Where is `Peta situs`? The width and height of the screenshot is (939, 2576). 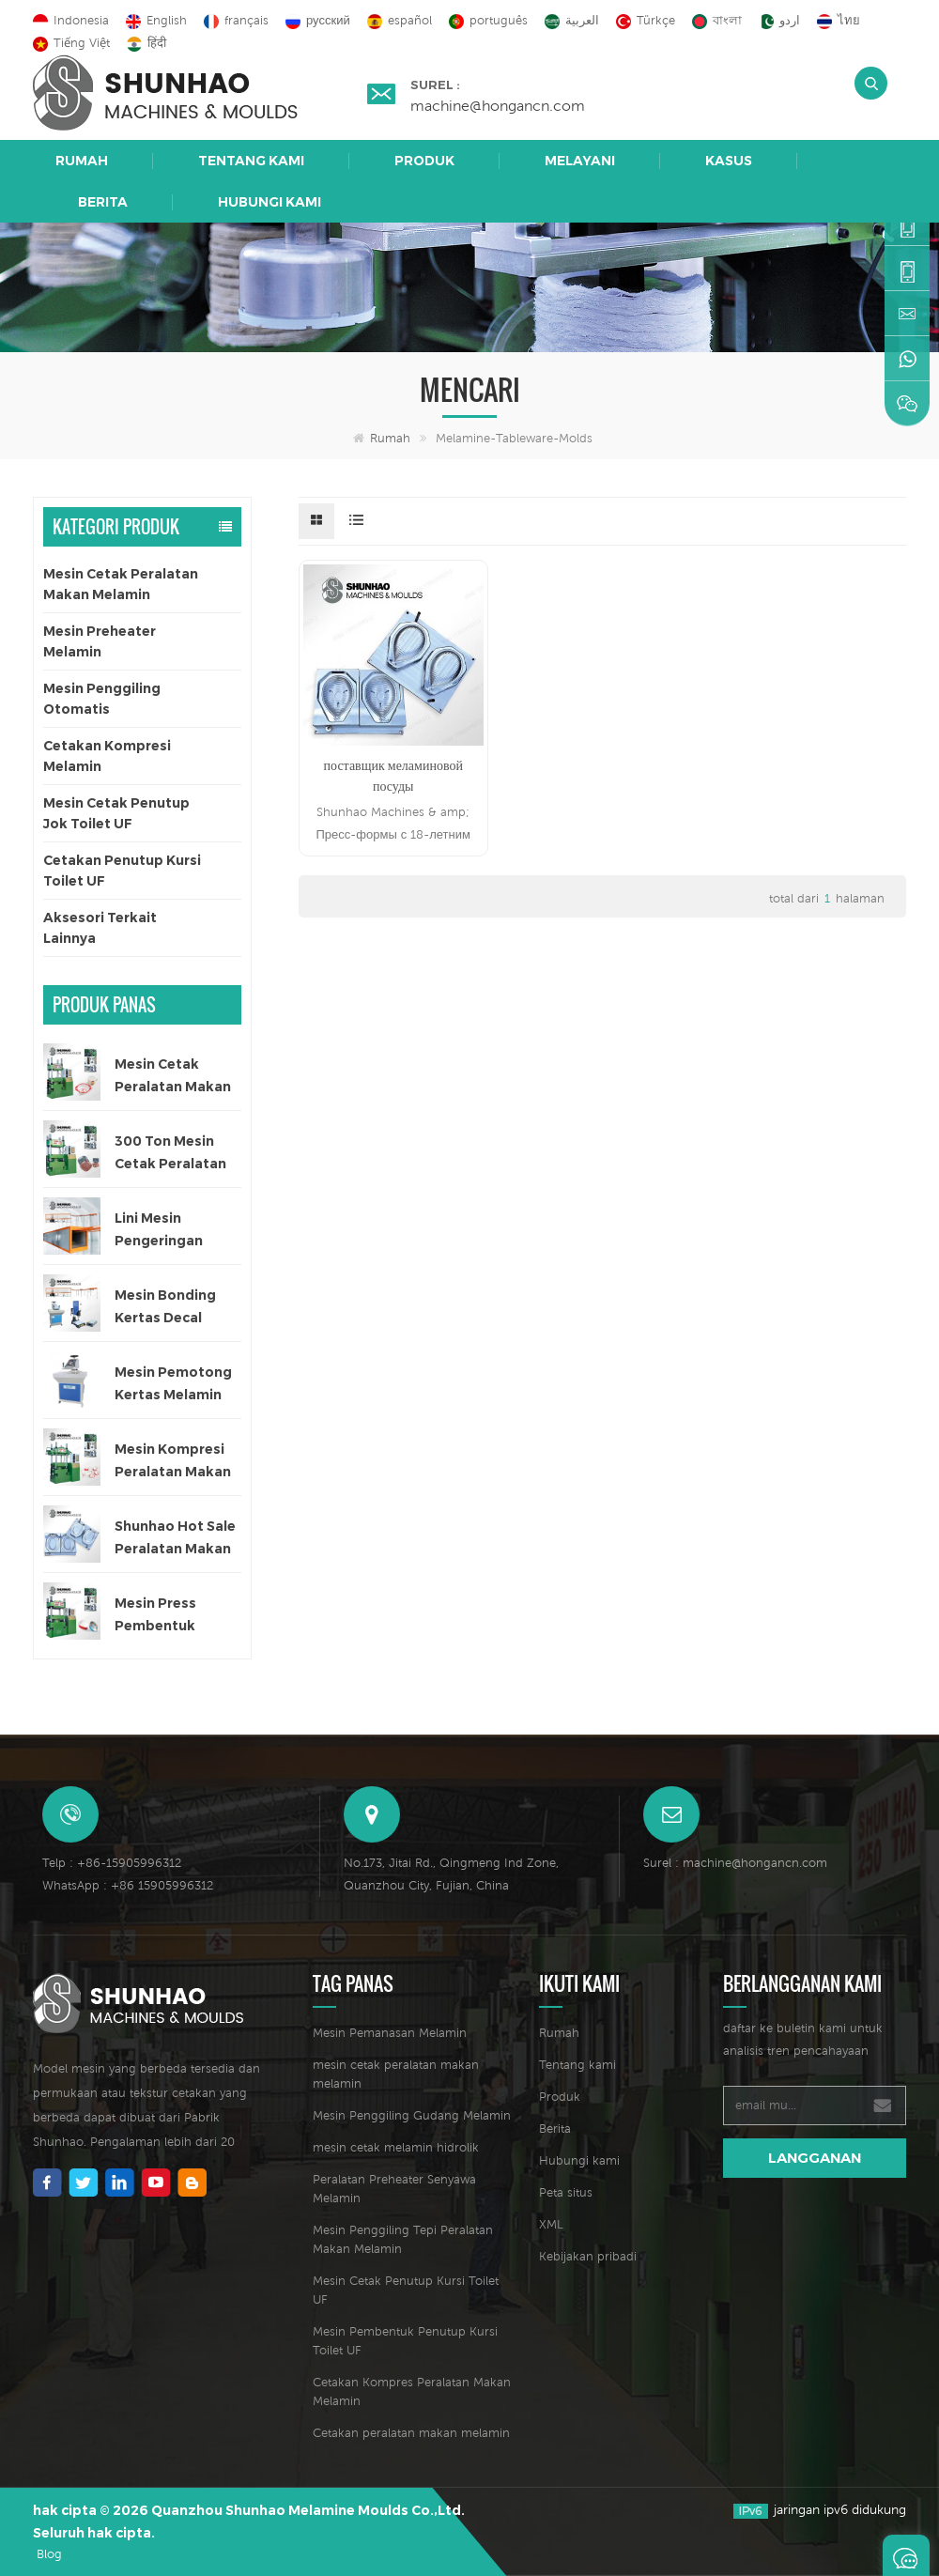
Peta situs is located at coordinates (566, 2192).